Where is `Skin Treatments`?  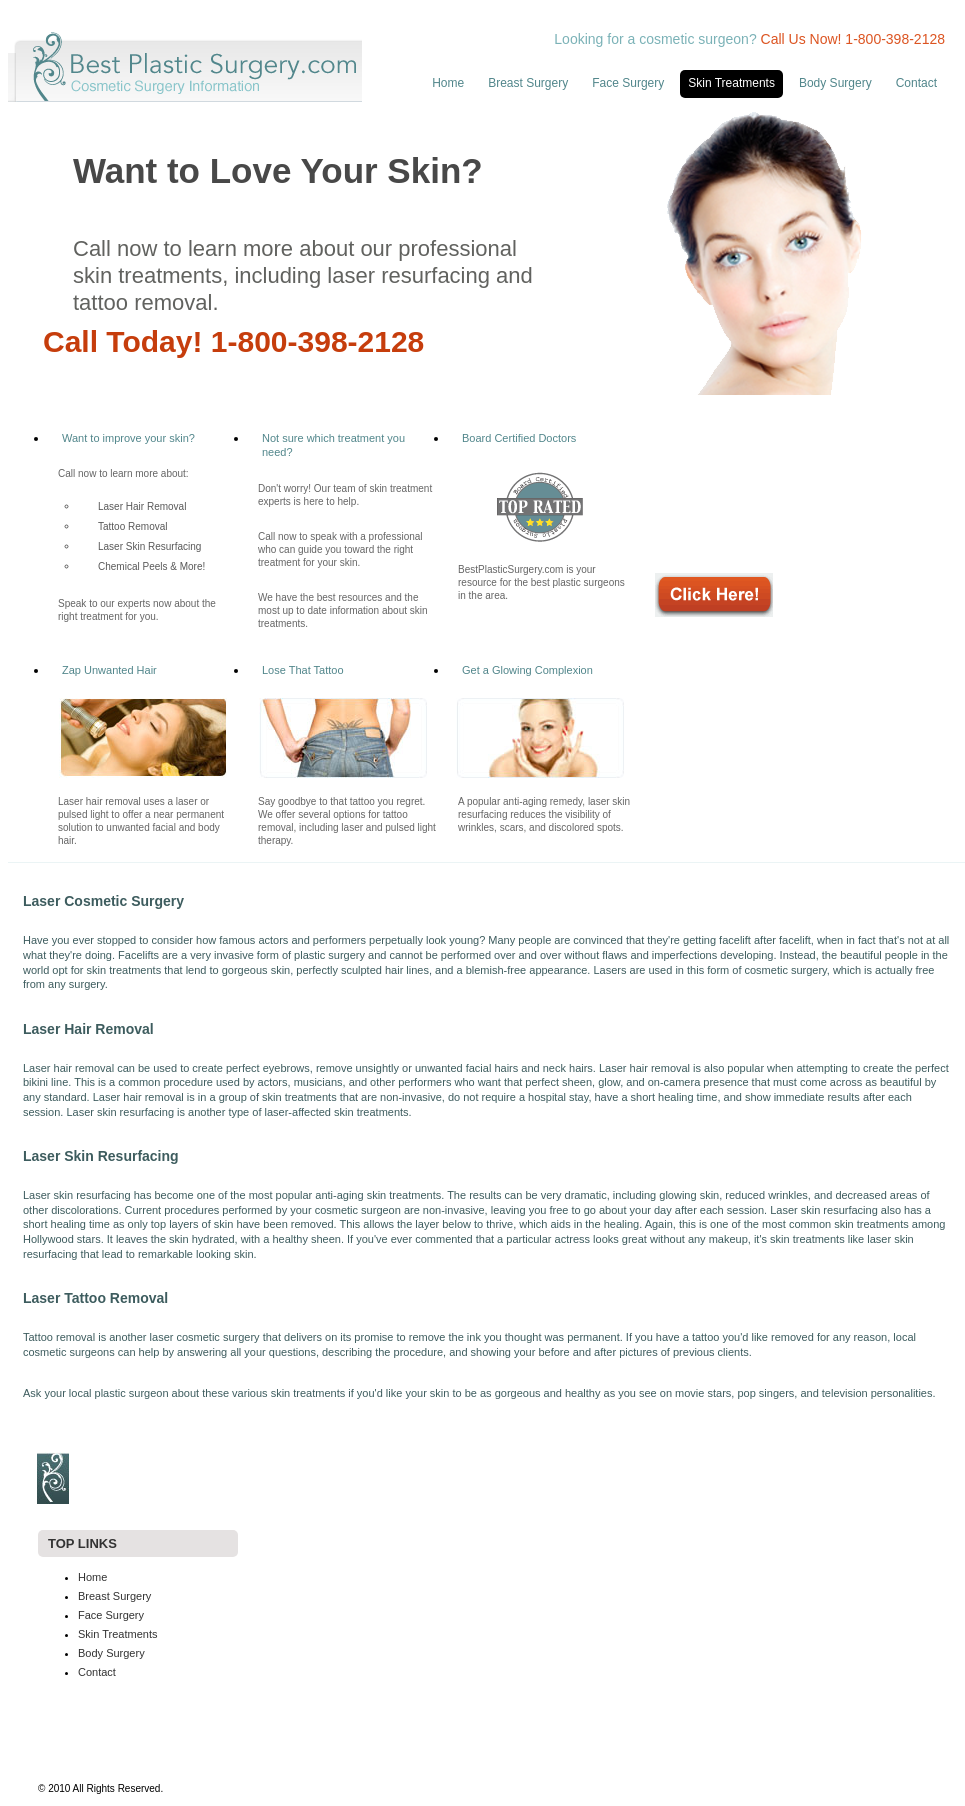
Skin Treatments is located at coordinates (731, 83).